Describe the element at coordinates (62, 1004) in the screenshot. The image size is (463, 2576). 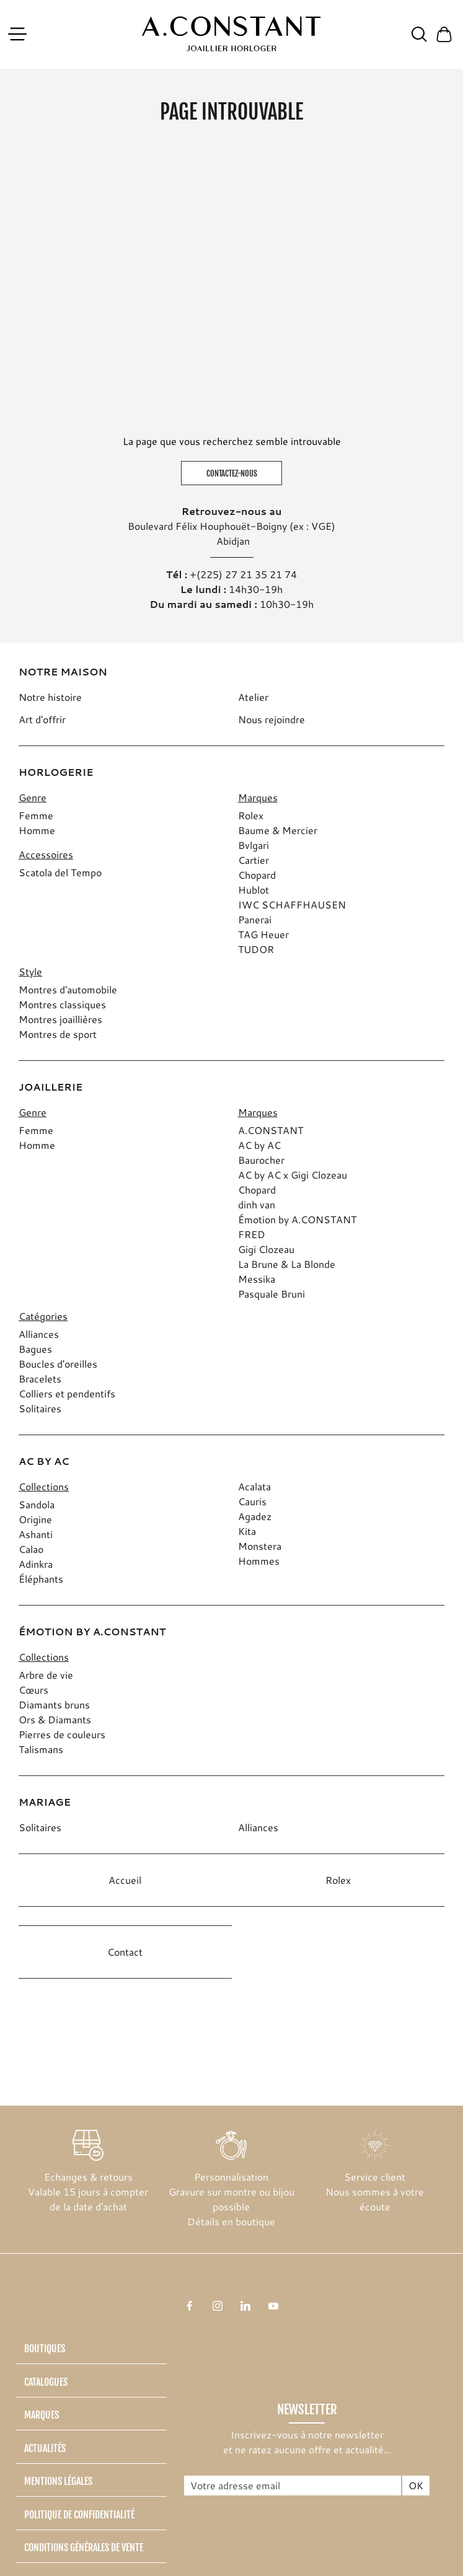
I see `Montres classiques` at that location.